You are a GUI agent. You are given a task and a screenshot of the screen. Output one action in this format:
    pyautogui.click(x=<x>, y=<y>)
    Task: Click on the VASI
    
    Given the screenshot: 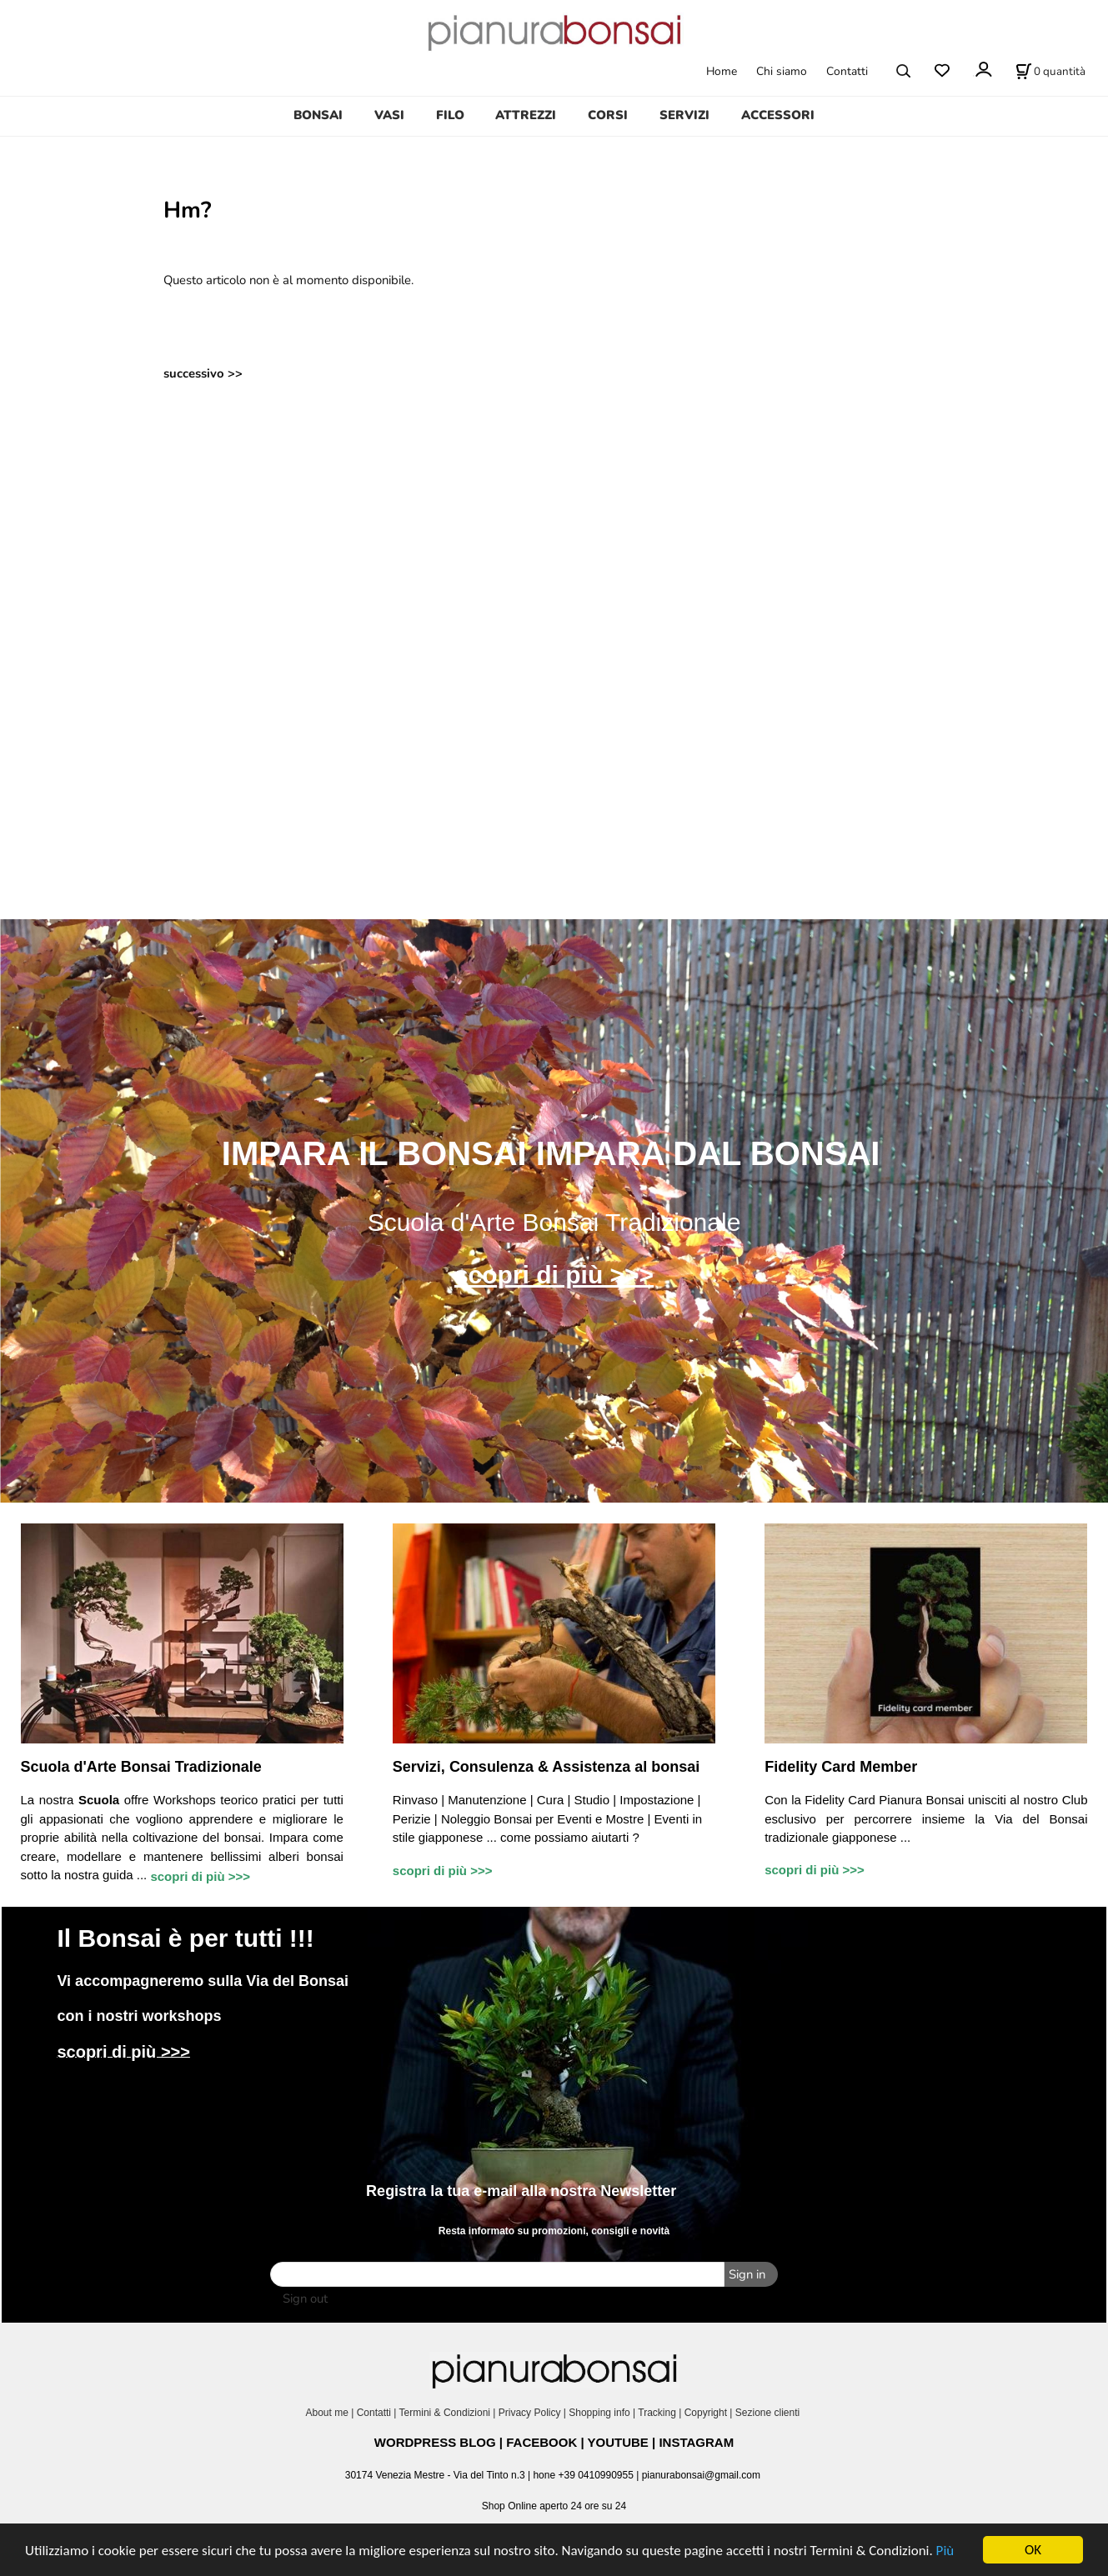 What is the action you would take?
    pyautogui.click(x=389, y=115)
    